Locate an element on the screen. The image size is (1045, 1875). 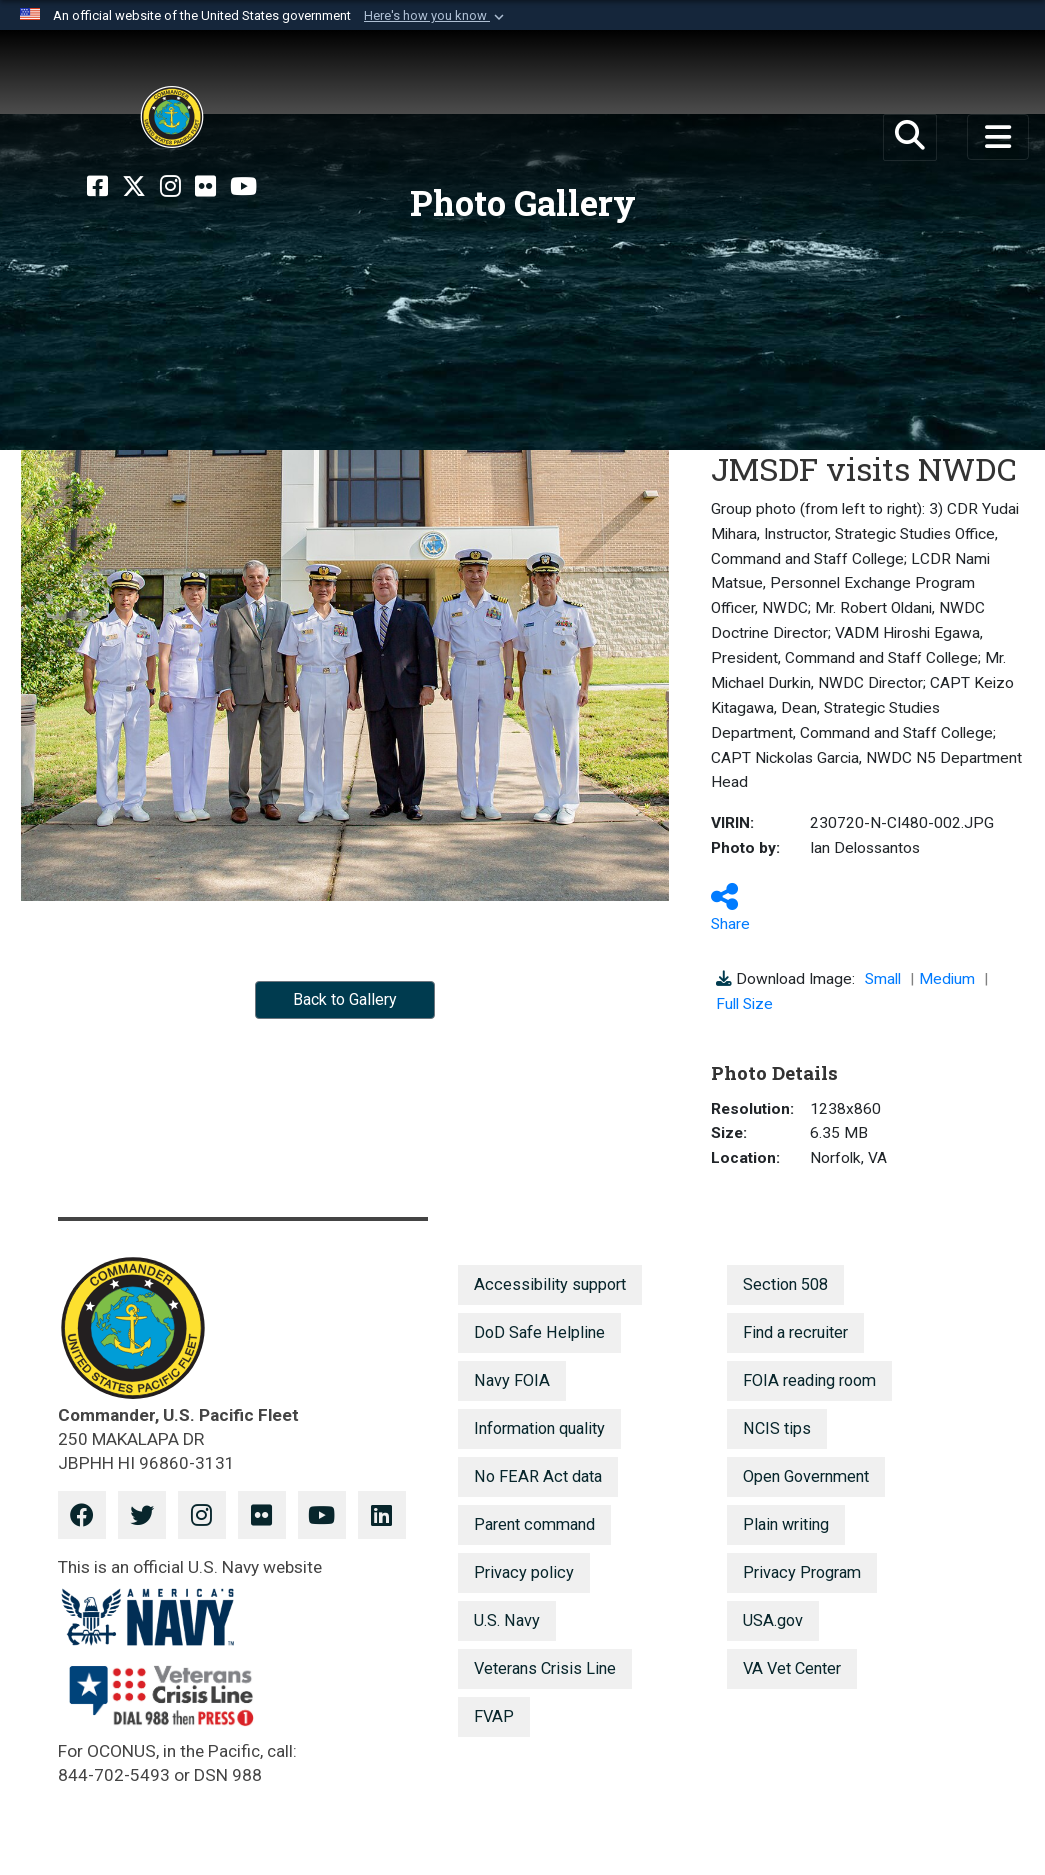
U.S. Navy is located at coordinates (507, 1620).